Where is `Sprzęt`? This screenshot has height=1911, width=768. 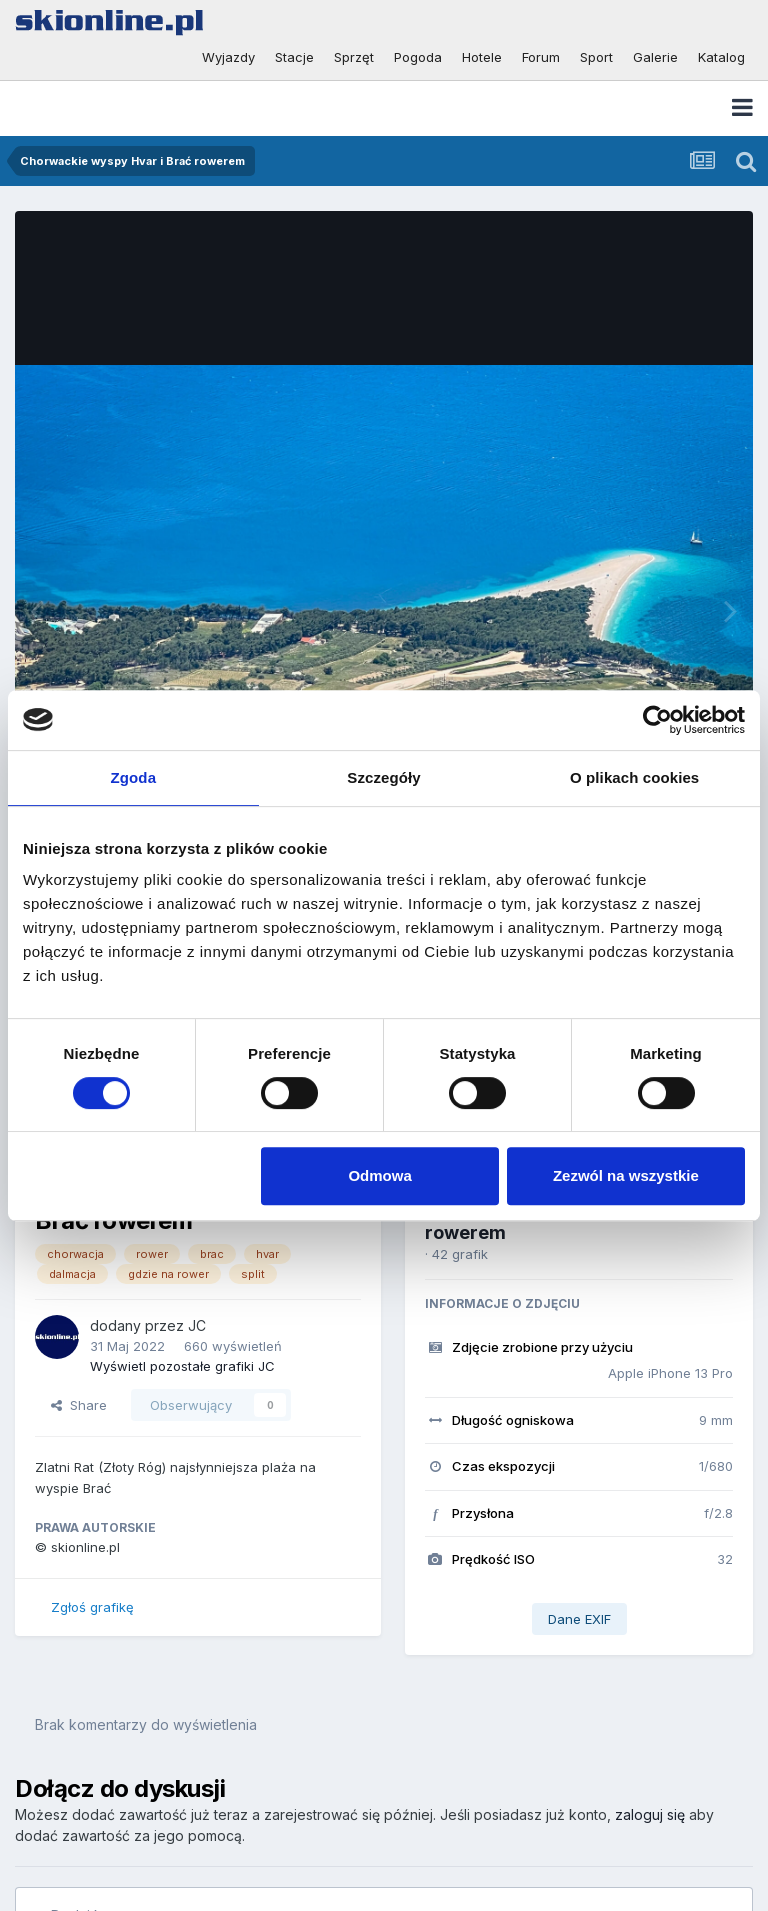 Sprzęt is located at coordinates (354, 57).